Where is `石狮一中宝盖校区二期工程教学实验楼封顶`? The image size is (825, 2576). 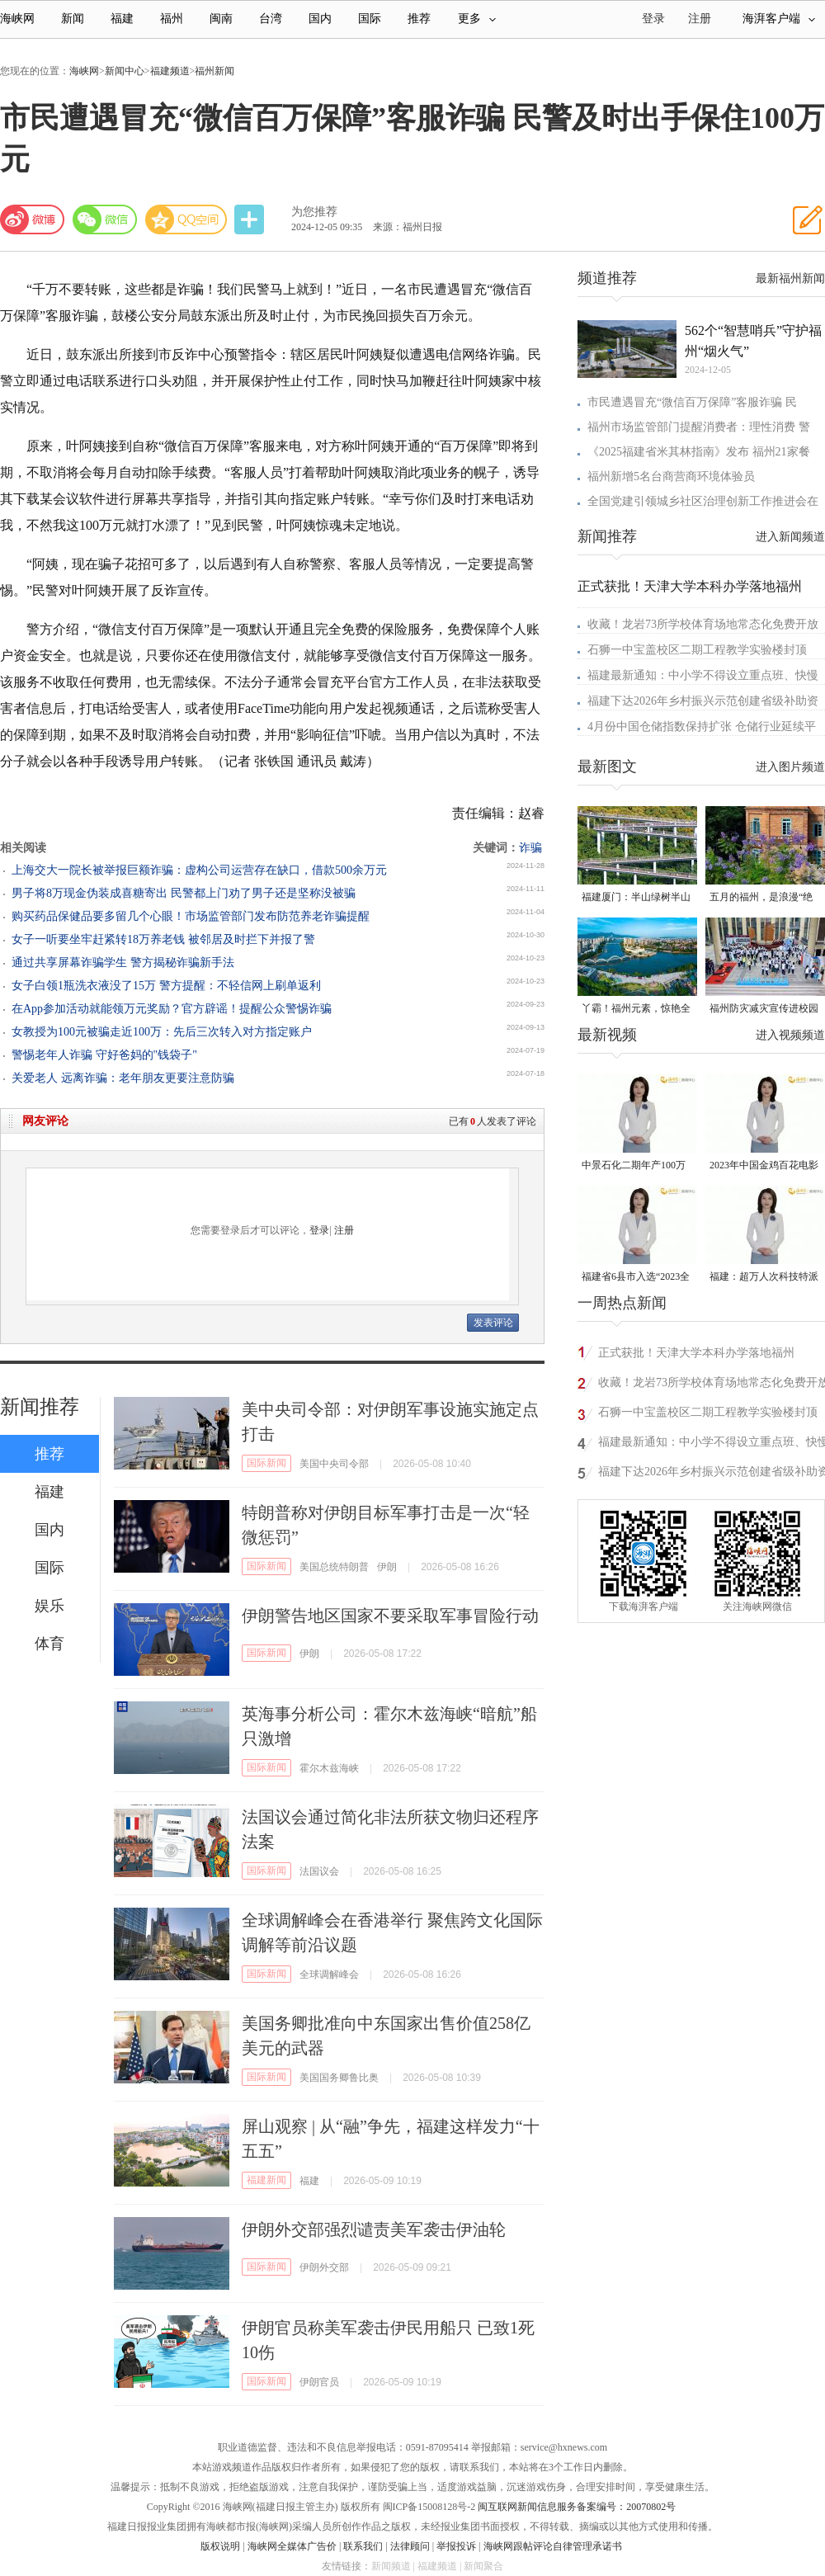
石狮一中宝盖校区二期工程教学实验楼封顶 is located at coordinates (697, 650).